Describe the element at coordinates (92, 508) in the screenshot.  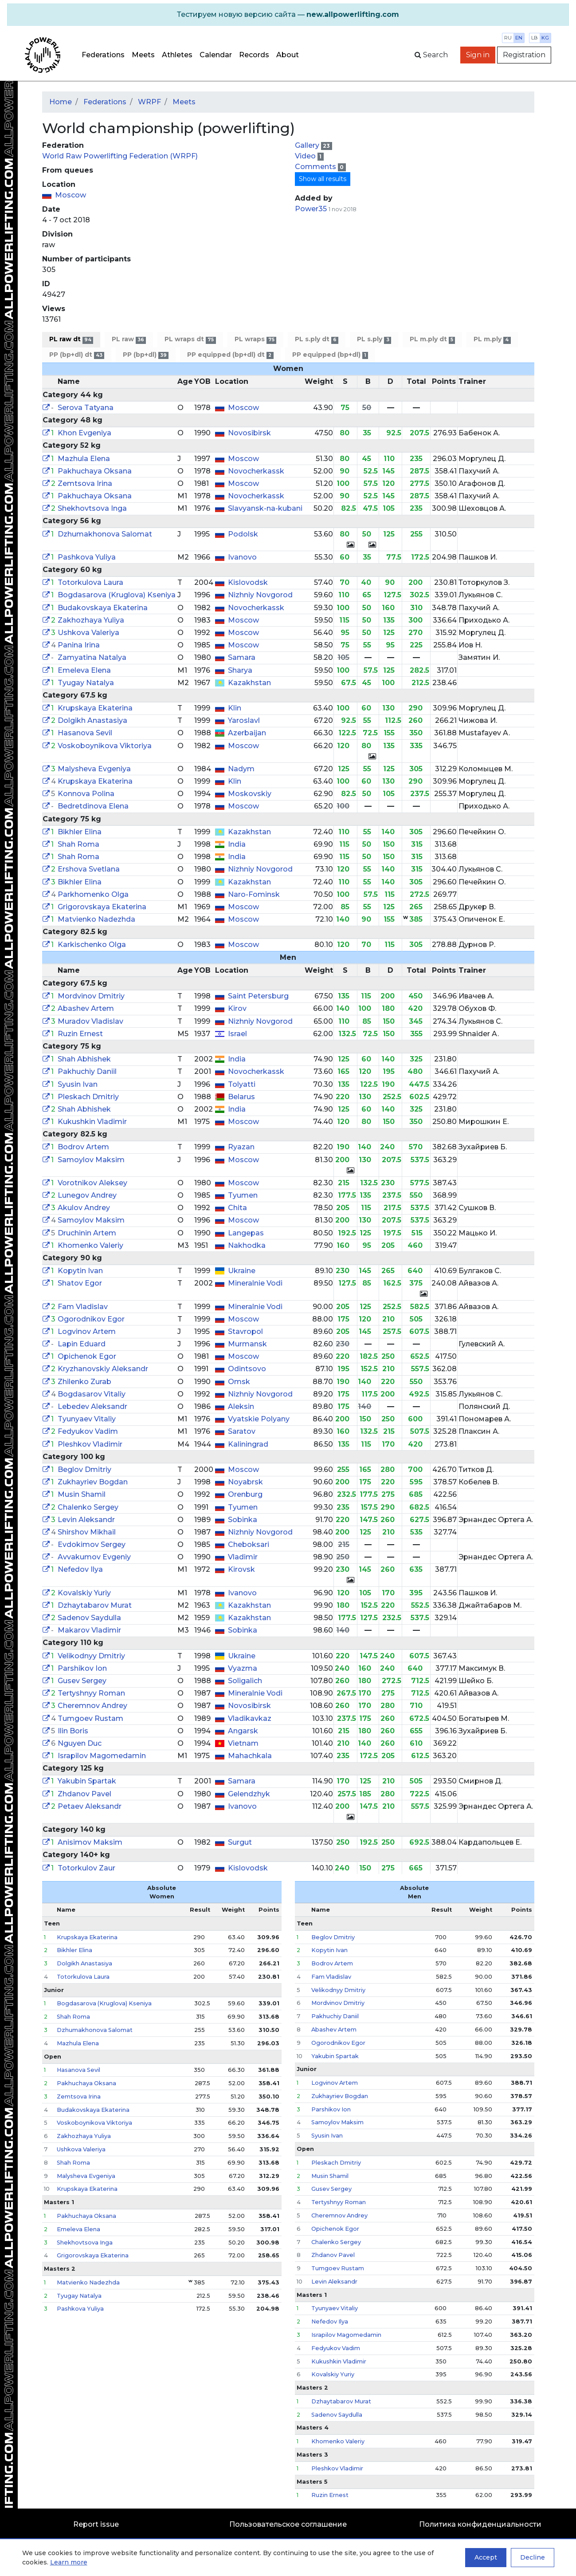
I see `Shekhovtsova Inga` at that location.